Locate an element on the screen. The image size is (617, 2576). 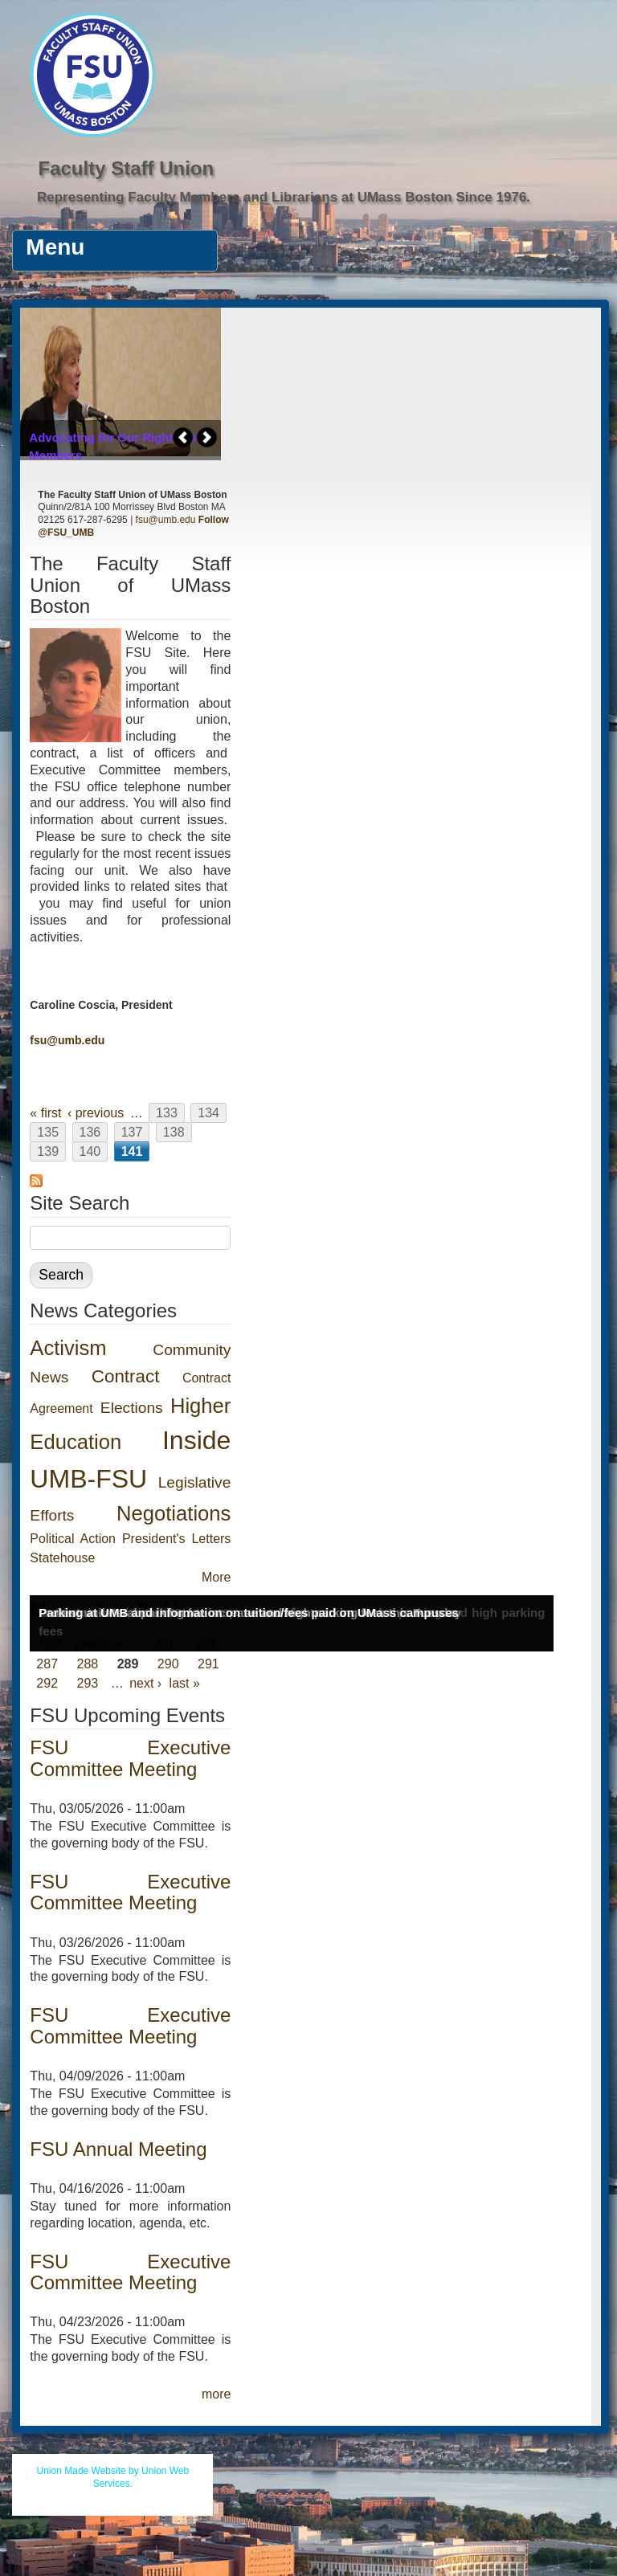
Faculty Staff Union is located at coordinates (126, 168).